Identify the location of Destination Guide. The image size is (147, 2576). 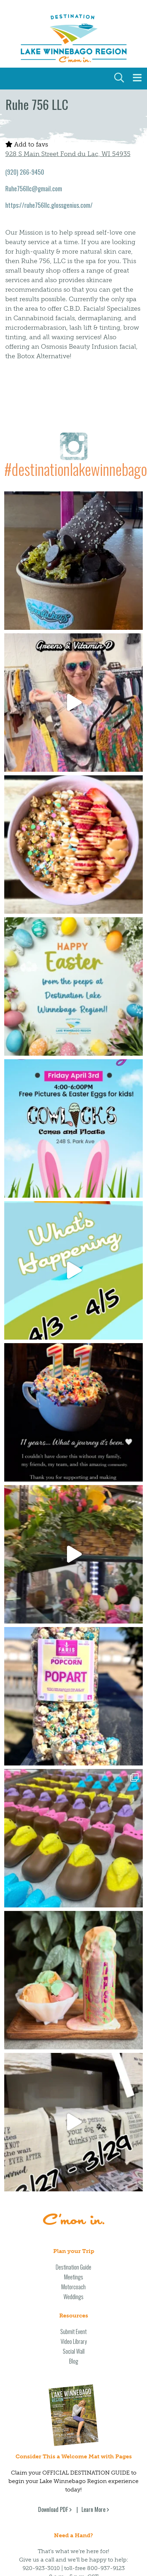
(73, 2267).